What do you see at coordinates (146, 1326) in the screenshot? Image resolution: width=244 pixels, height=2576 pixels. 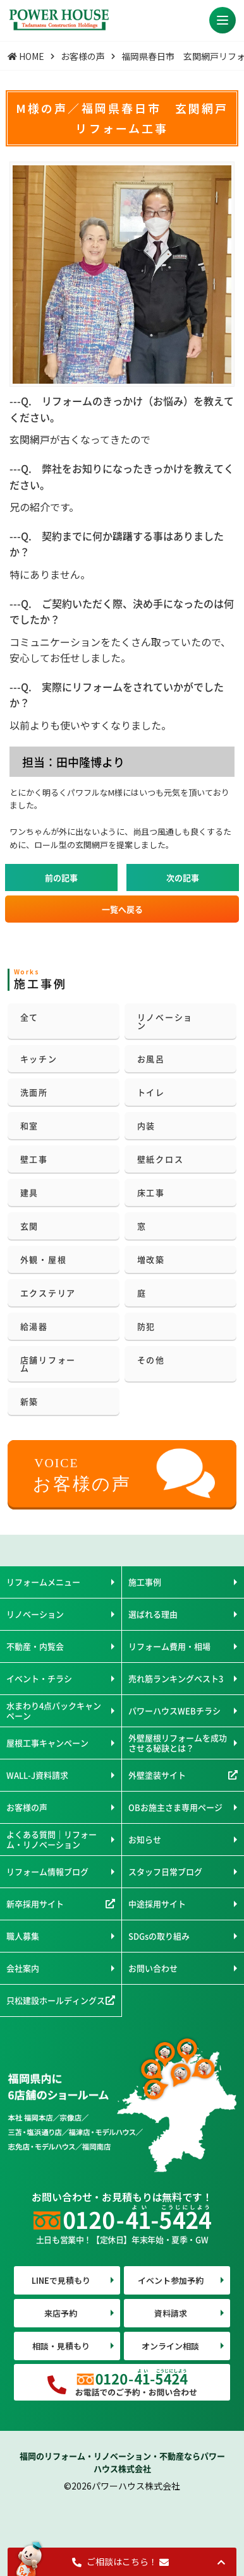 I see `防犯` at bounding box center [146, 1326].